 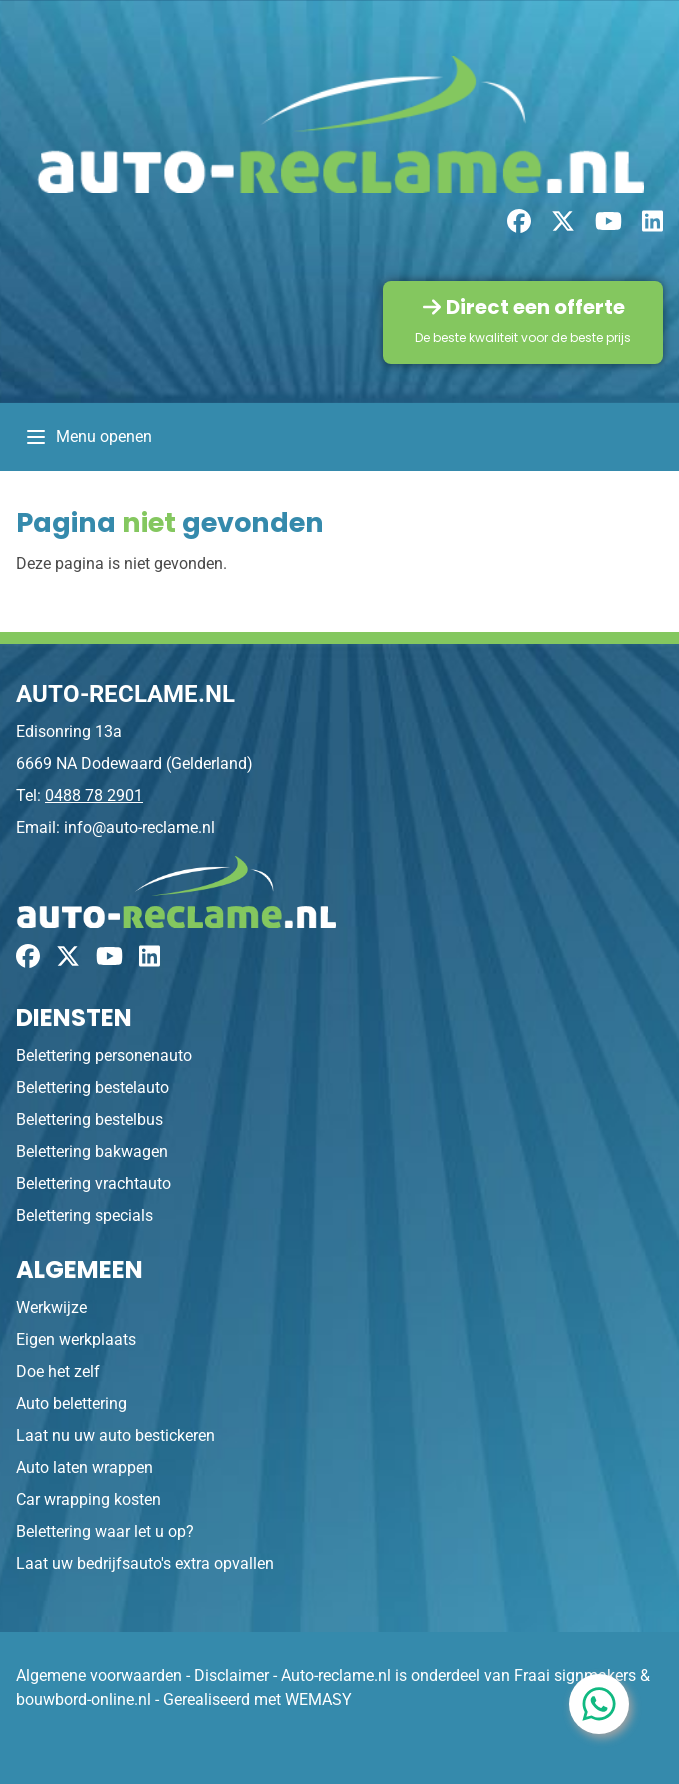 I want to click on Fraai signmakers, so click(x=575, y=1675).